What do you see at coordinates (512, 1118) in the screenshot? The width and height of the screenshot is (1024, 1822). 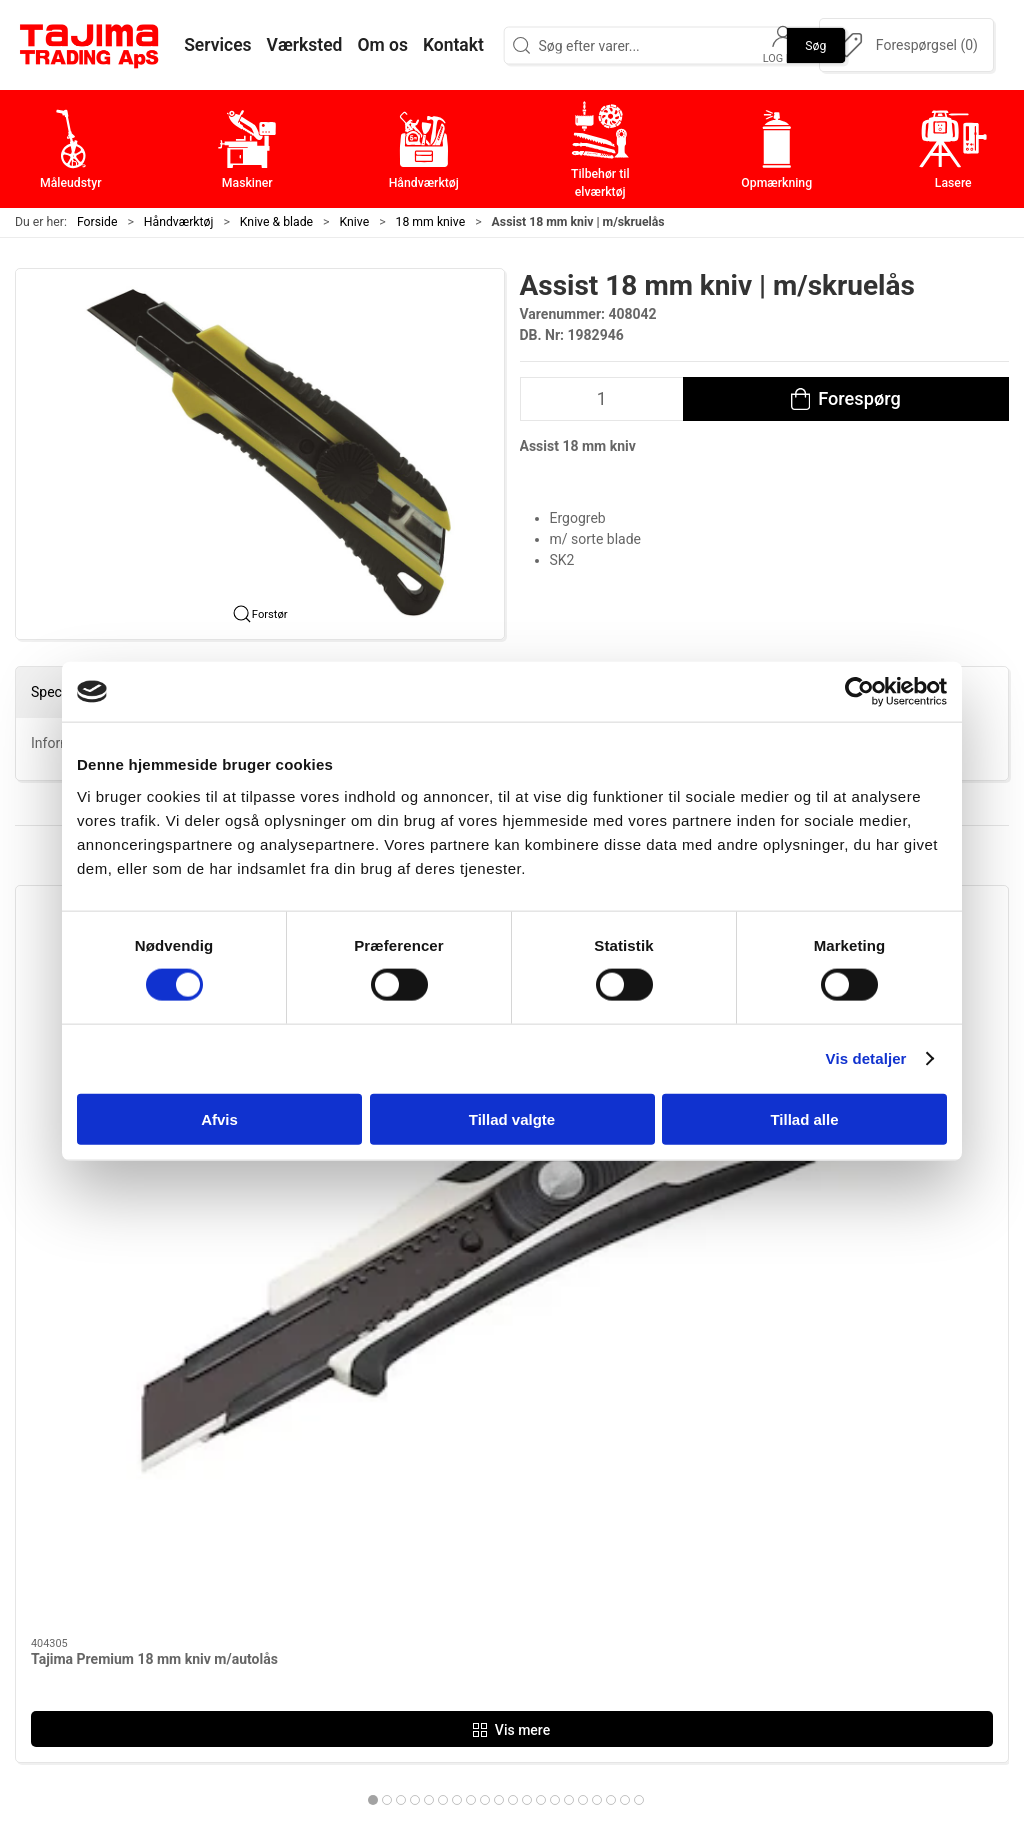 I see `Tillad valgte` at bounding box center [512, 1118].